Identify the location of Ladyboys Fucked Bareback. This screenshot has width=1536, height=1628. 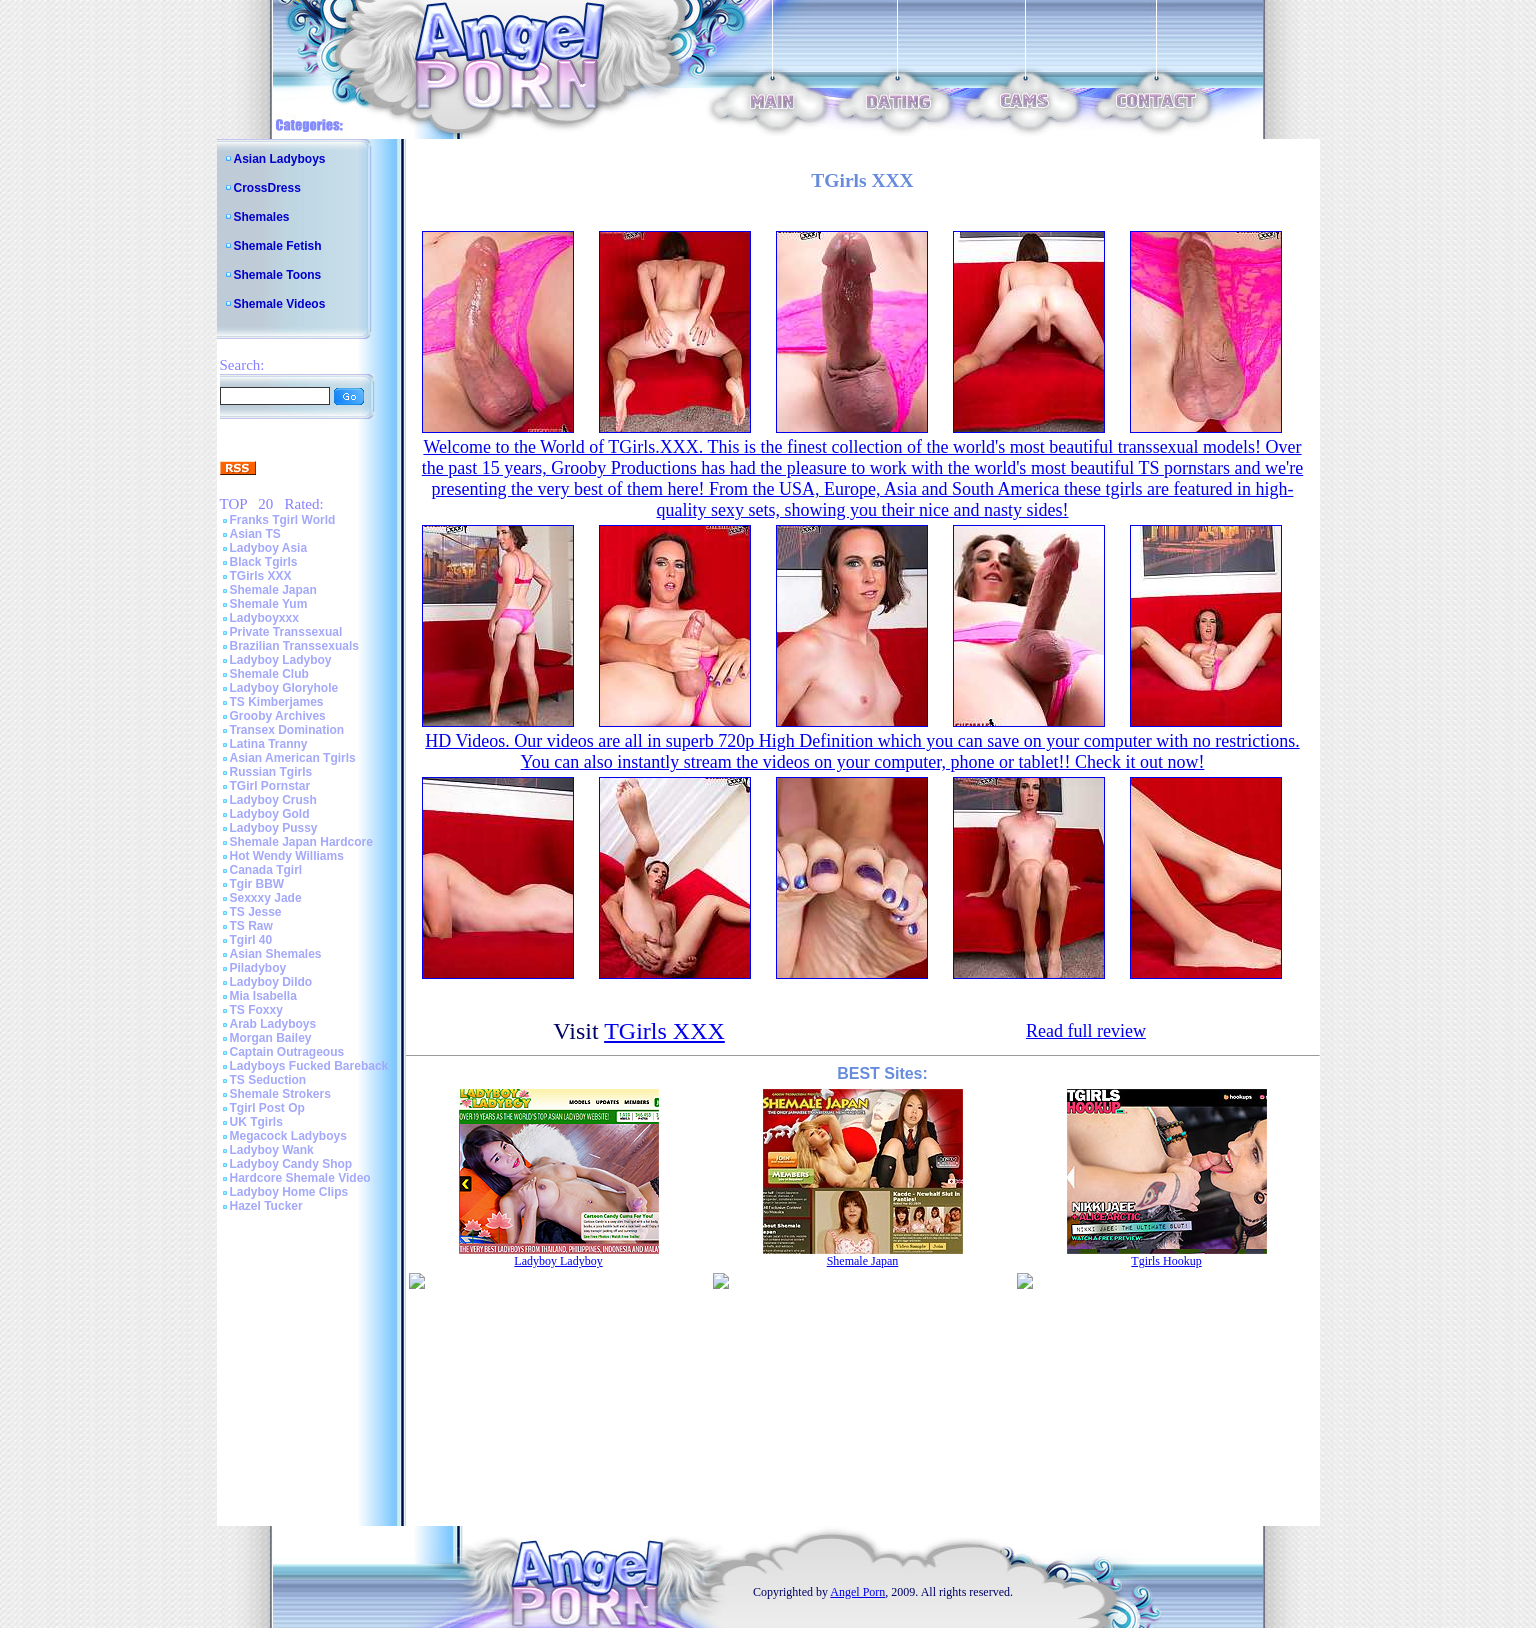
(309, 1066).